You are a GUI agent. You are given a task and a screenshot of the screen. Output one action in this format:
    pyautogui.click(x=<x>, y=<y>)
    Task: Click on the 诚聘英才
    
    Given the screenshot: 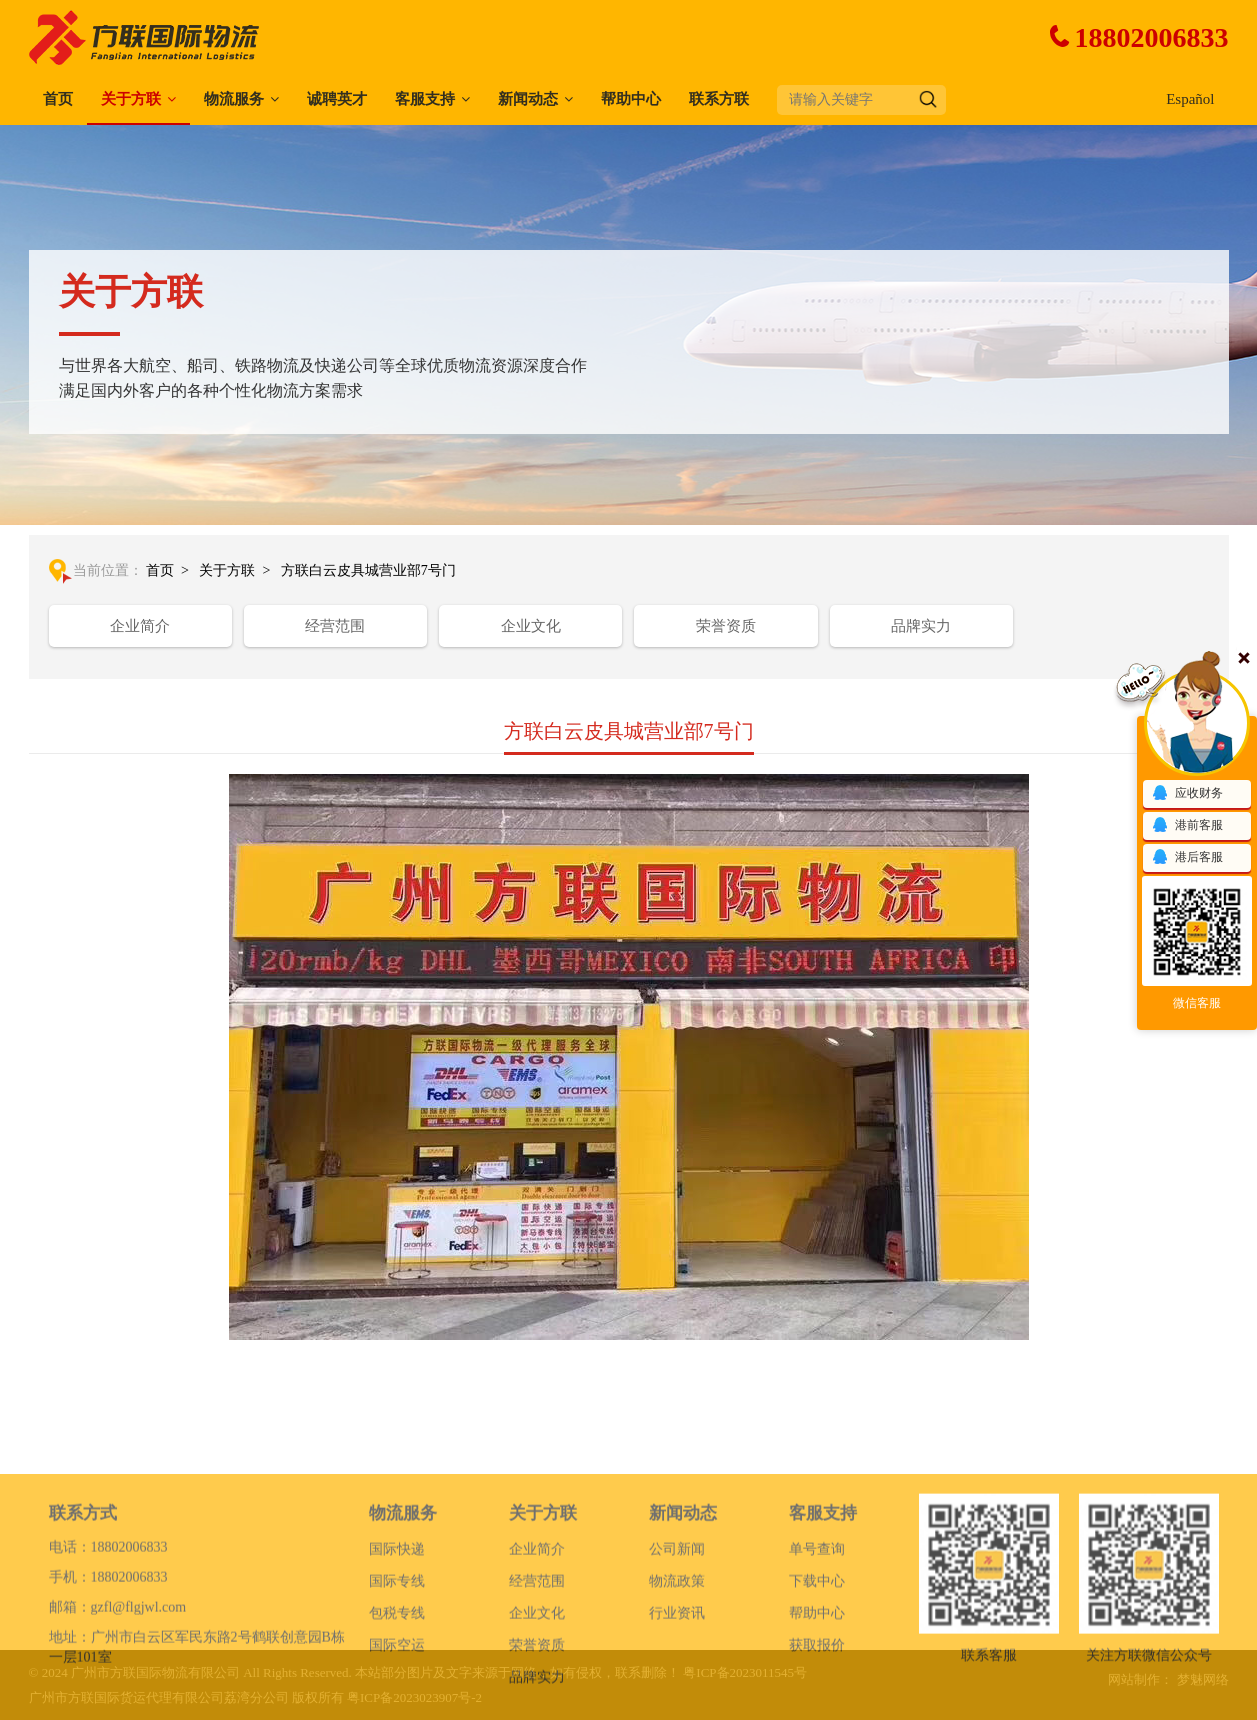 What is the action you would take?
    pyautogui.click(x=337, y=99)
    